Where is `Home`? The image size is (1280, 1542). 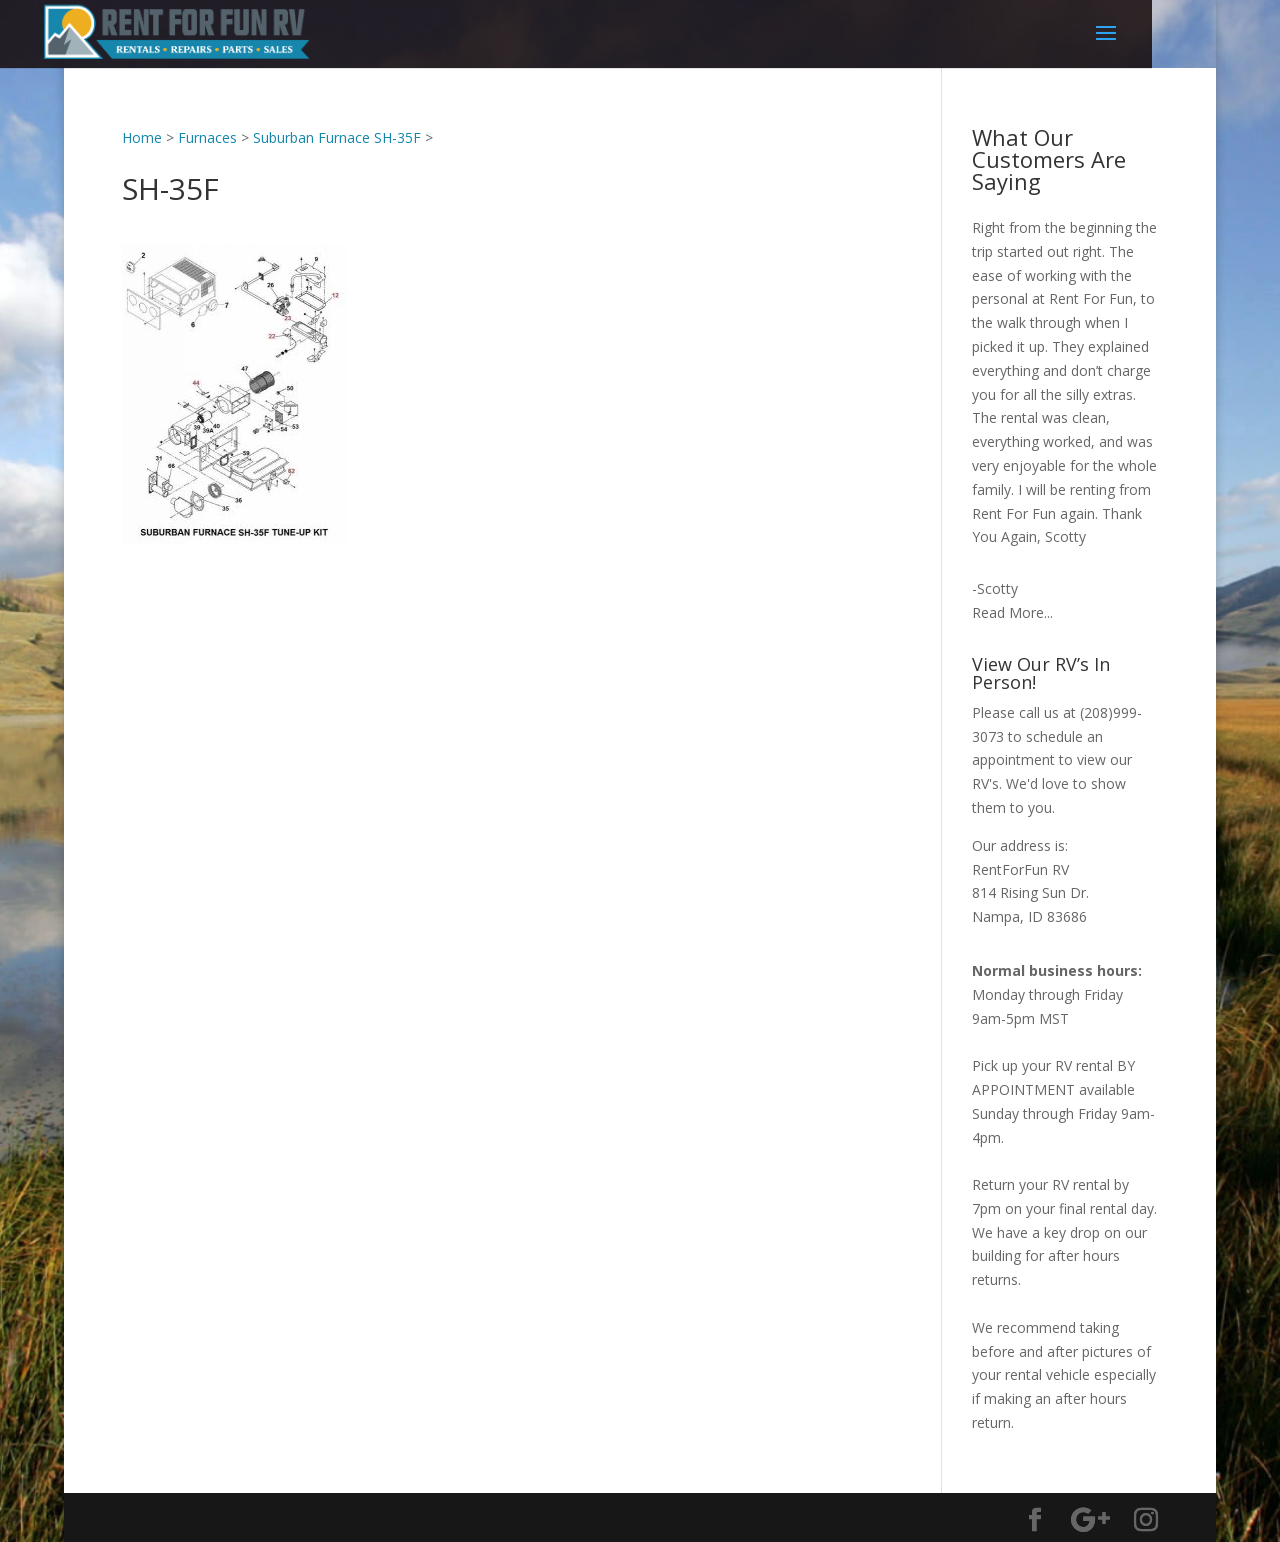 Home is located at coordinates (142, 137).